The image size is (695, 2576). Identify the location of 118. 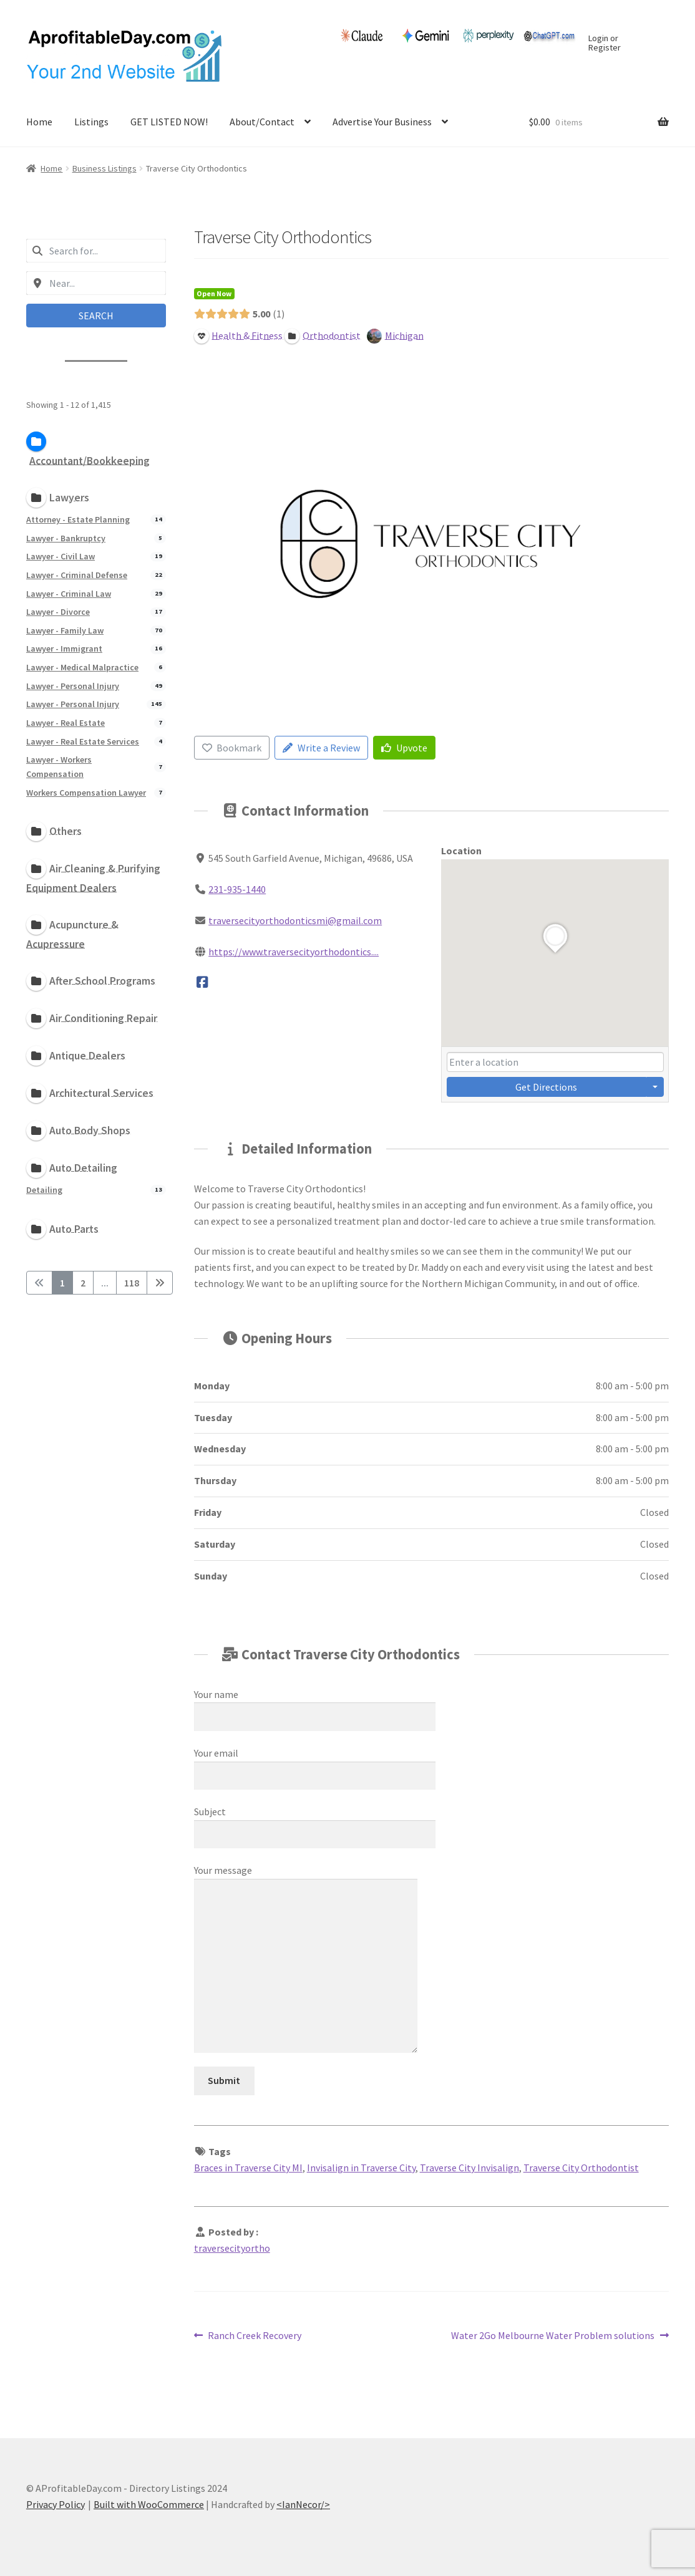
(131, 1282).